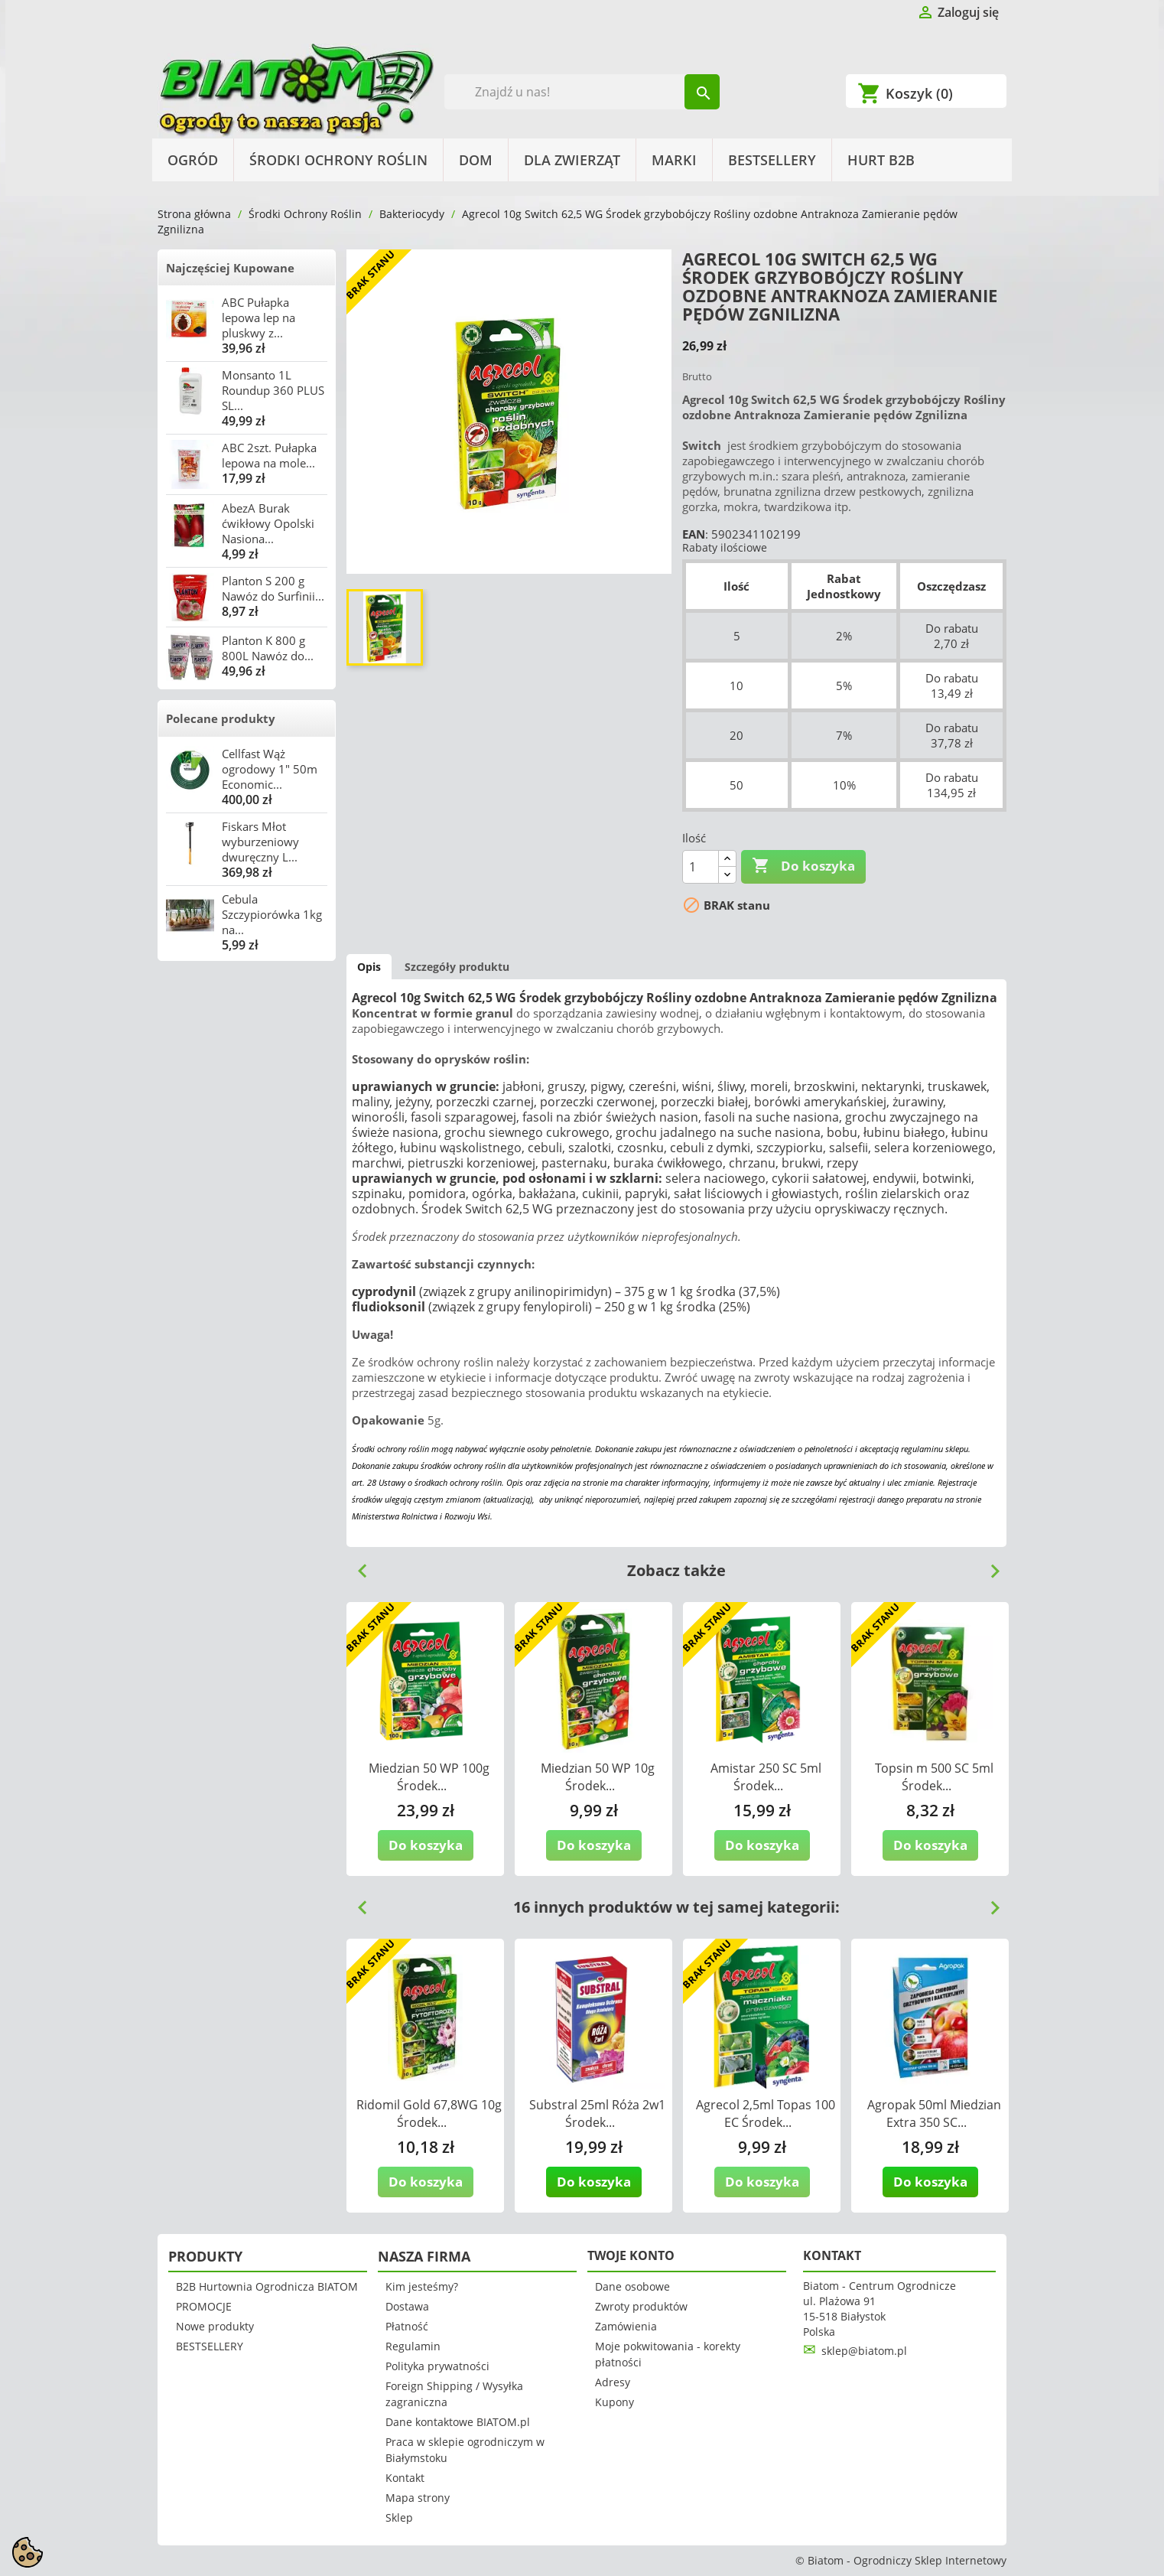  What do you see at coordinates (772, 160) in the screenshot?
I see `BESTSELLERY` at bounding box center [772, 160].